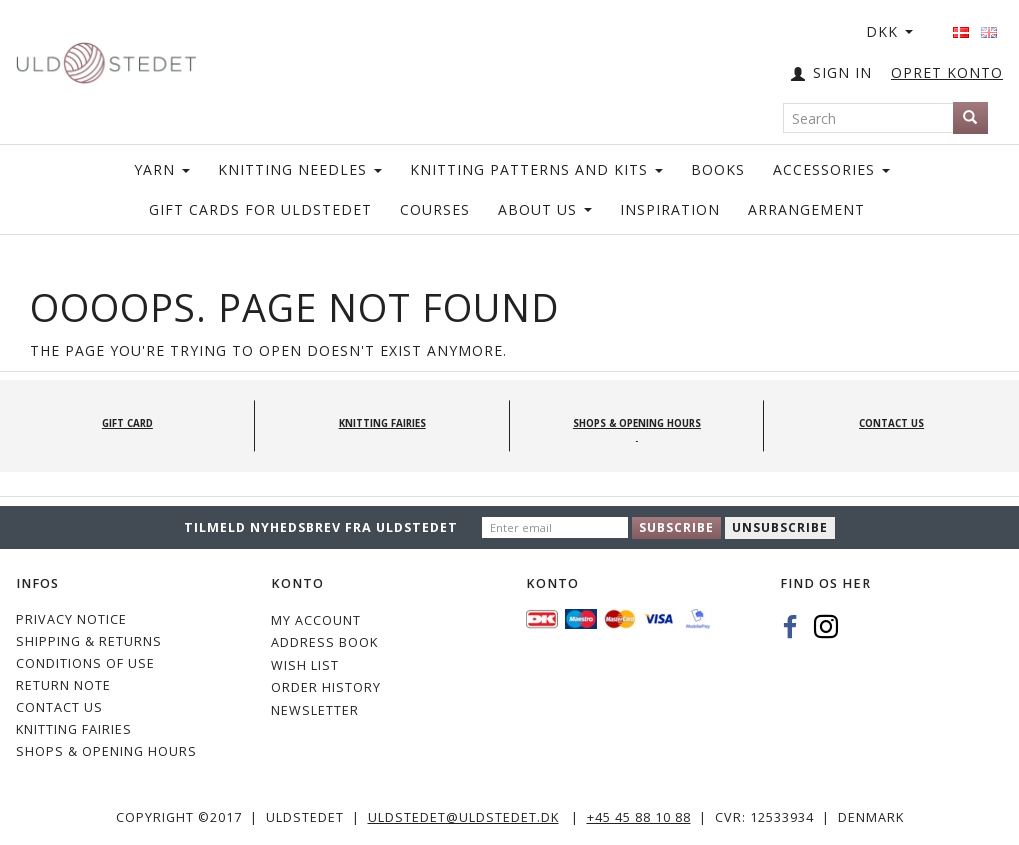 This screenshot has height=845, width=1019. Describe the element at coordinates (947, 72) in the screenshot. I see `OPRET KONTO` at that location.